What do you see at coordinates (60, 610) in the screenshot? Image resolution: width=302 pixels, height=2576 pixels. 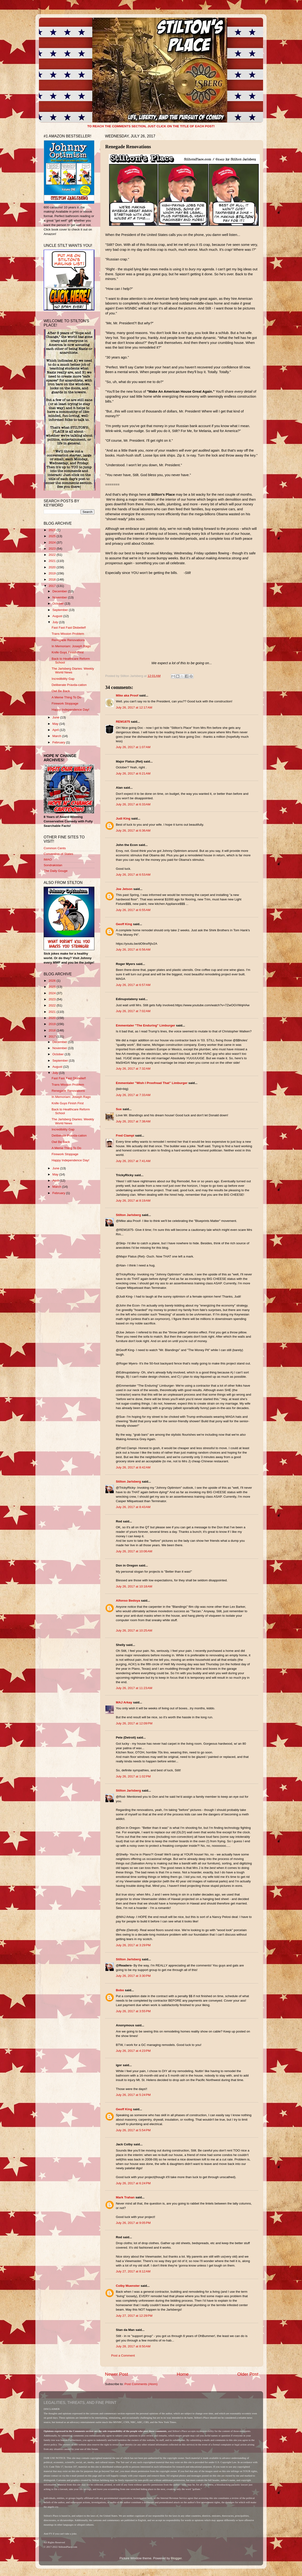 I see `September` at bounding box center [60, 610].